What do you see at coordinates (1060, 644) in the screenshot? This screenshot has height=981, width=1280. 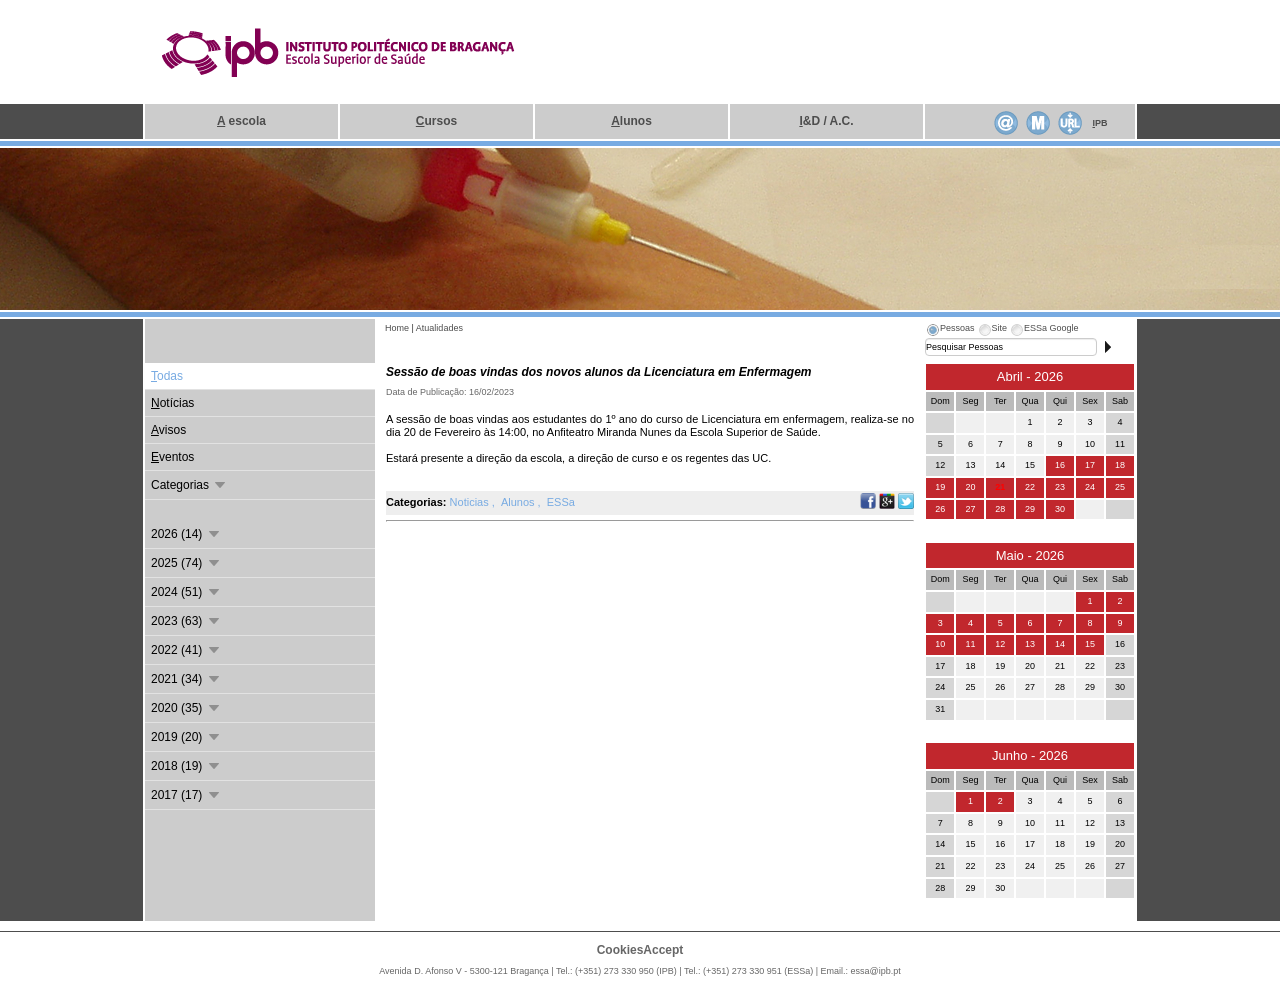 I see `14` at bounding box center [1060, 644].